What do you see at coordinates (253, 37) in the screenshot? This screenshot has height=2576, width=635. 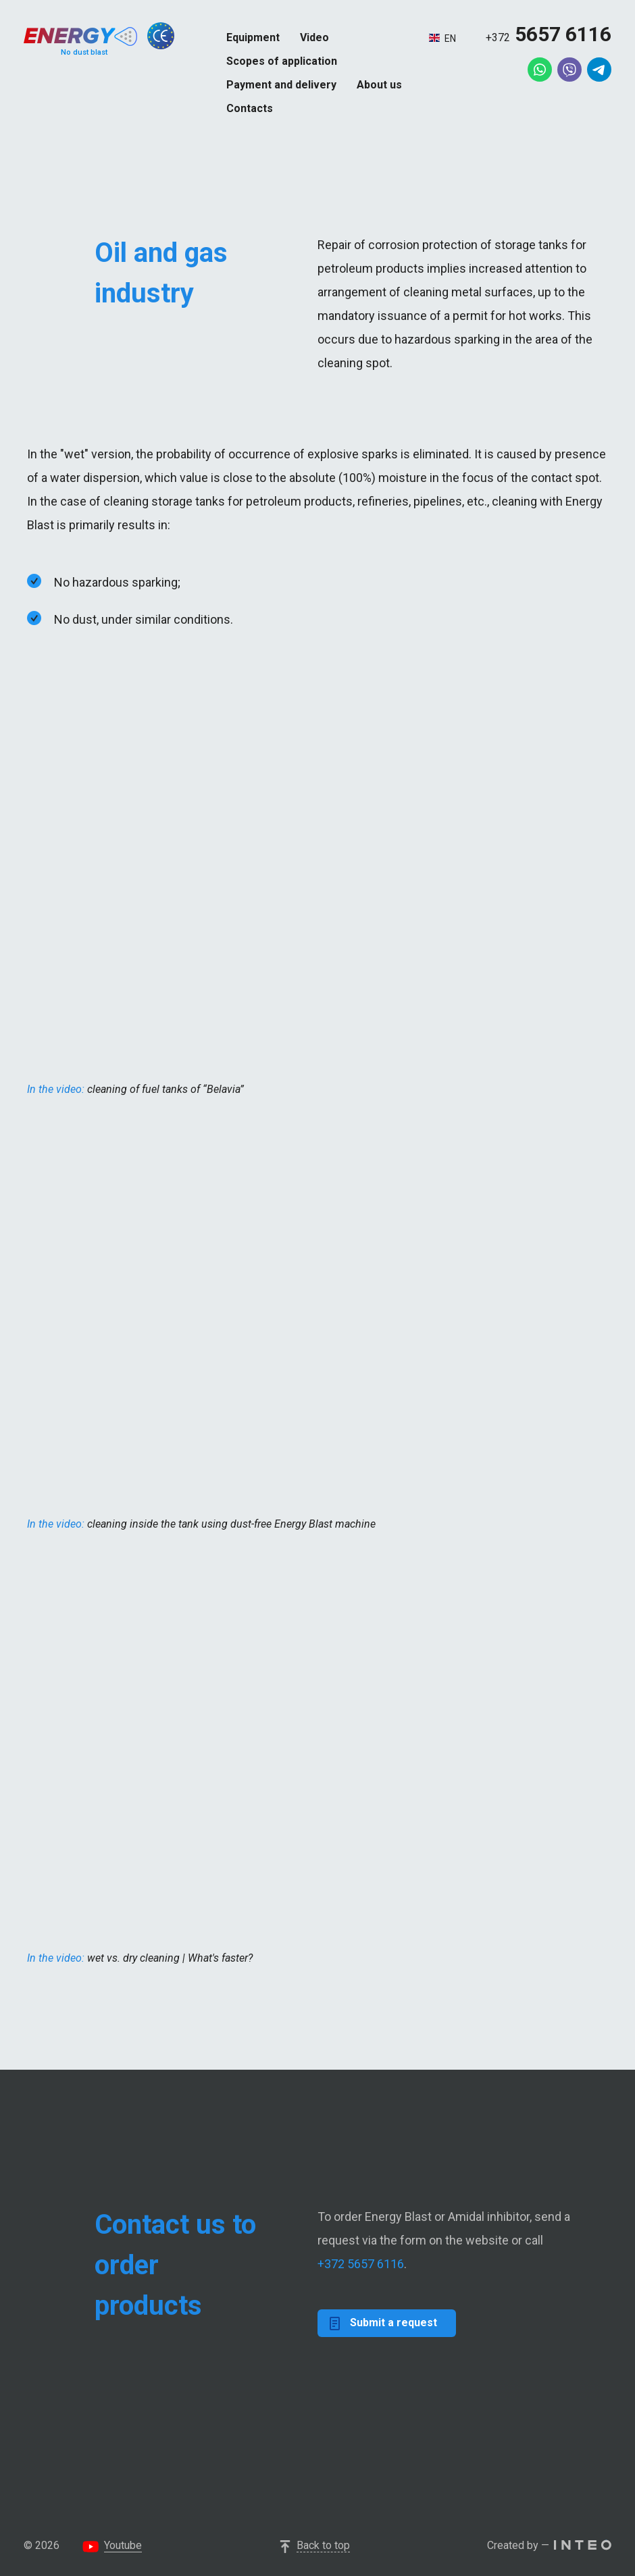 I see `Equipment` at bounding box center [253, 37].